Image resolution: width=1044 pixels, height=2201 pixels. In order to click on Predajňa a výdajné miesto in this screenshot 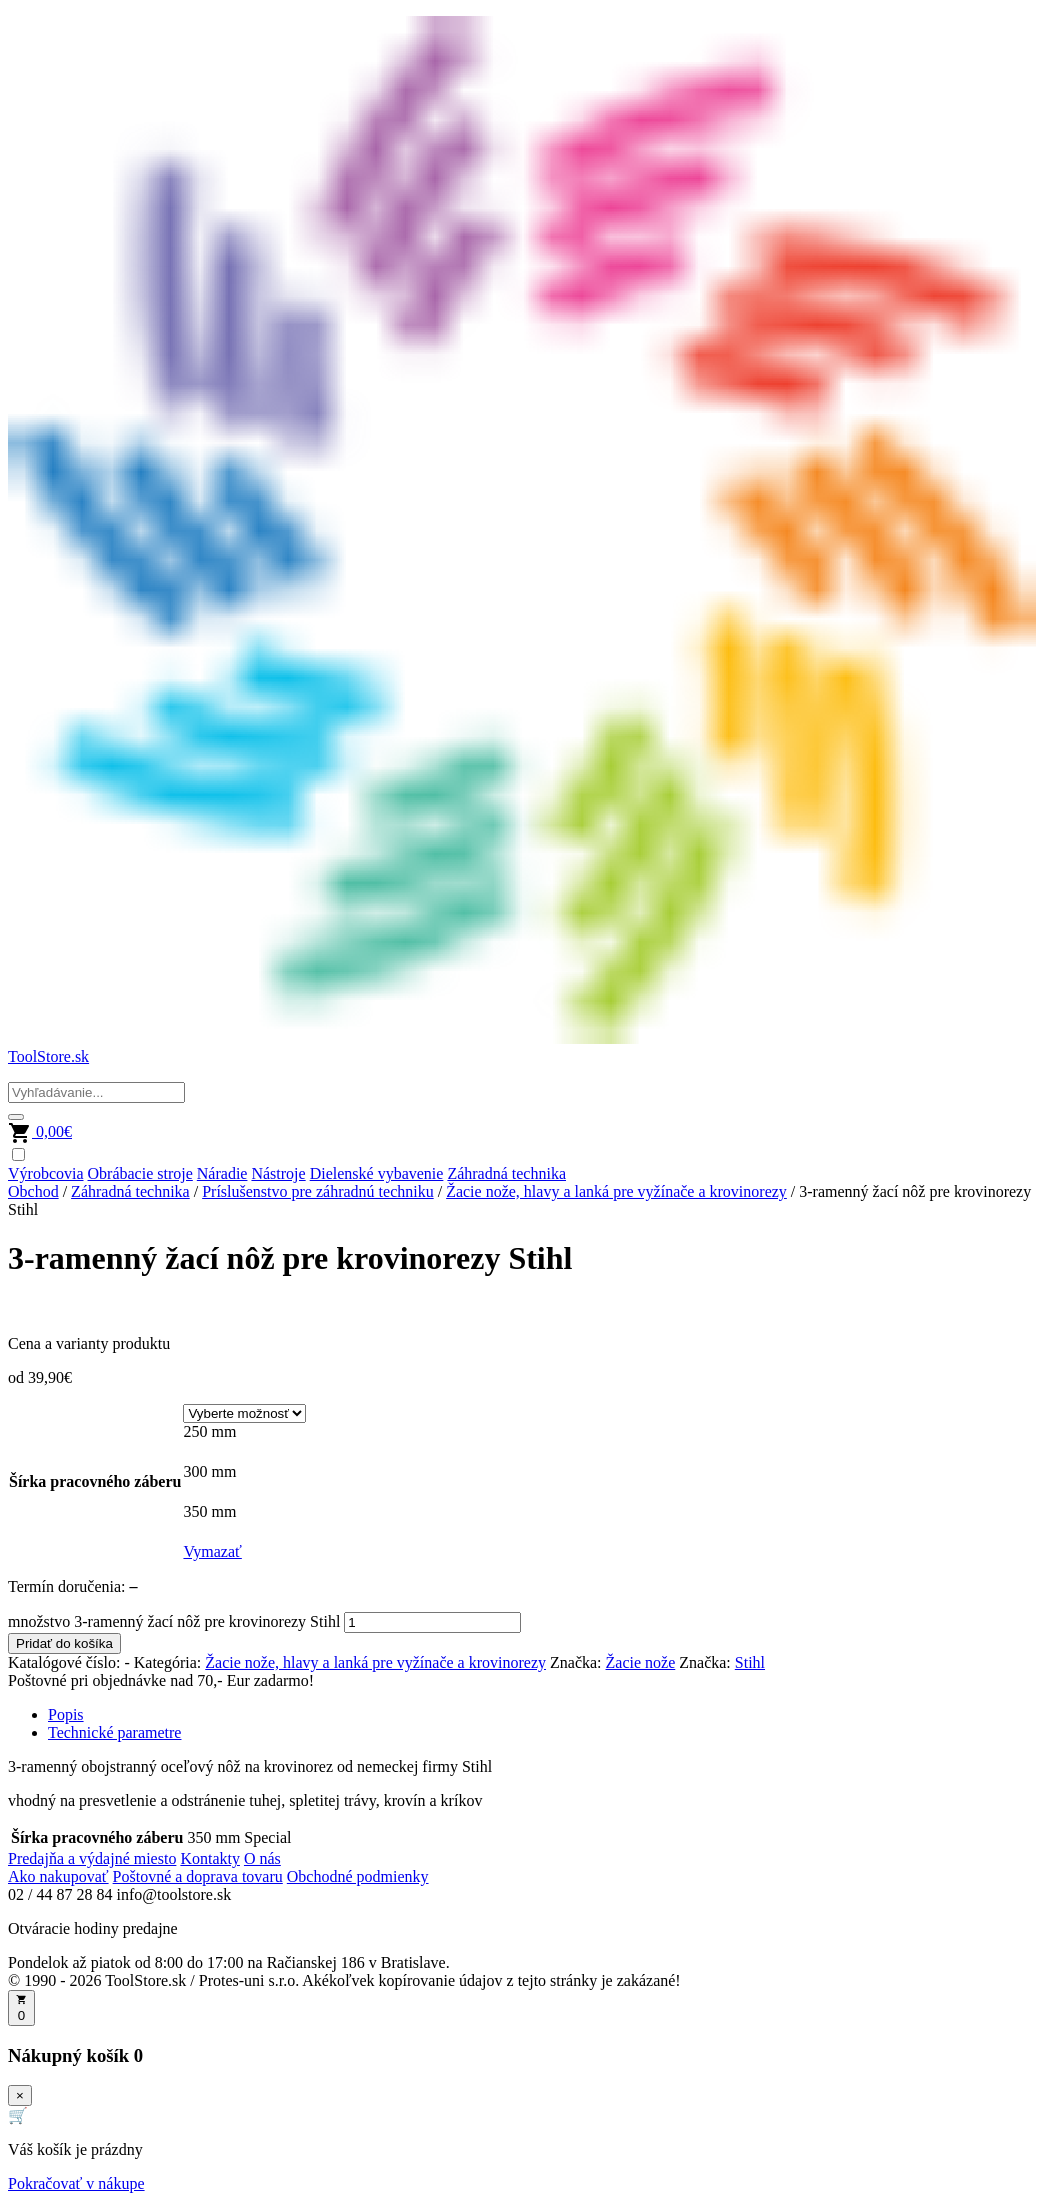, I will do `click(92, 1858)`.